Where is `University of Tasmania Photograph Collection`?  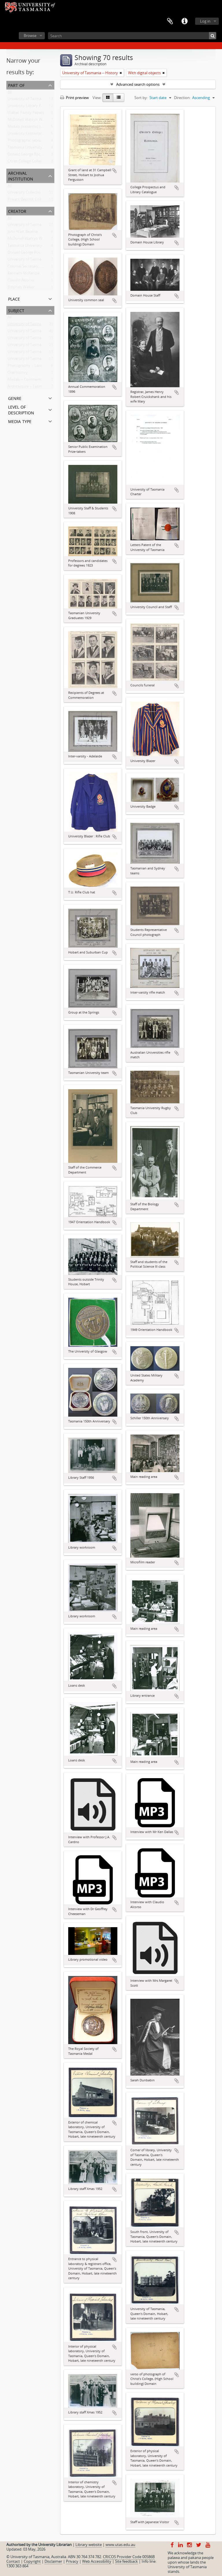 University of Tasmania Photograph Collection is located at coordinates (47, 100).